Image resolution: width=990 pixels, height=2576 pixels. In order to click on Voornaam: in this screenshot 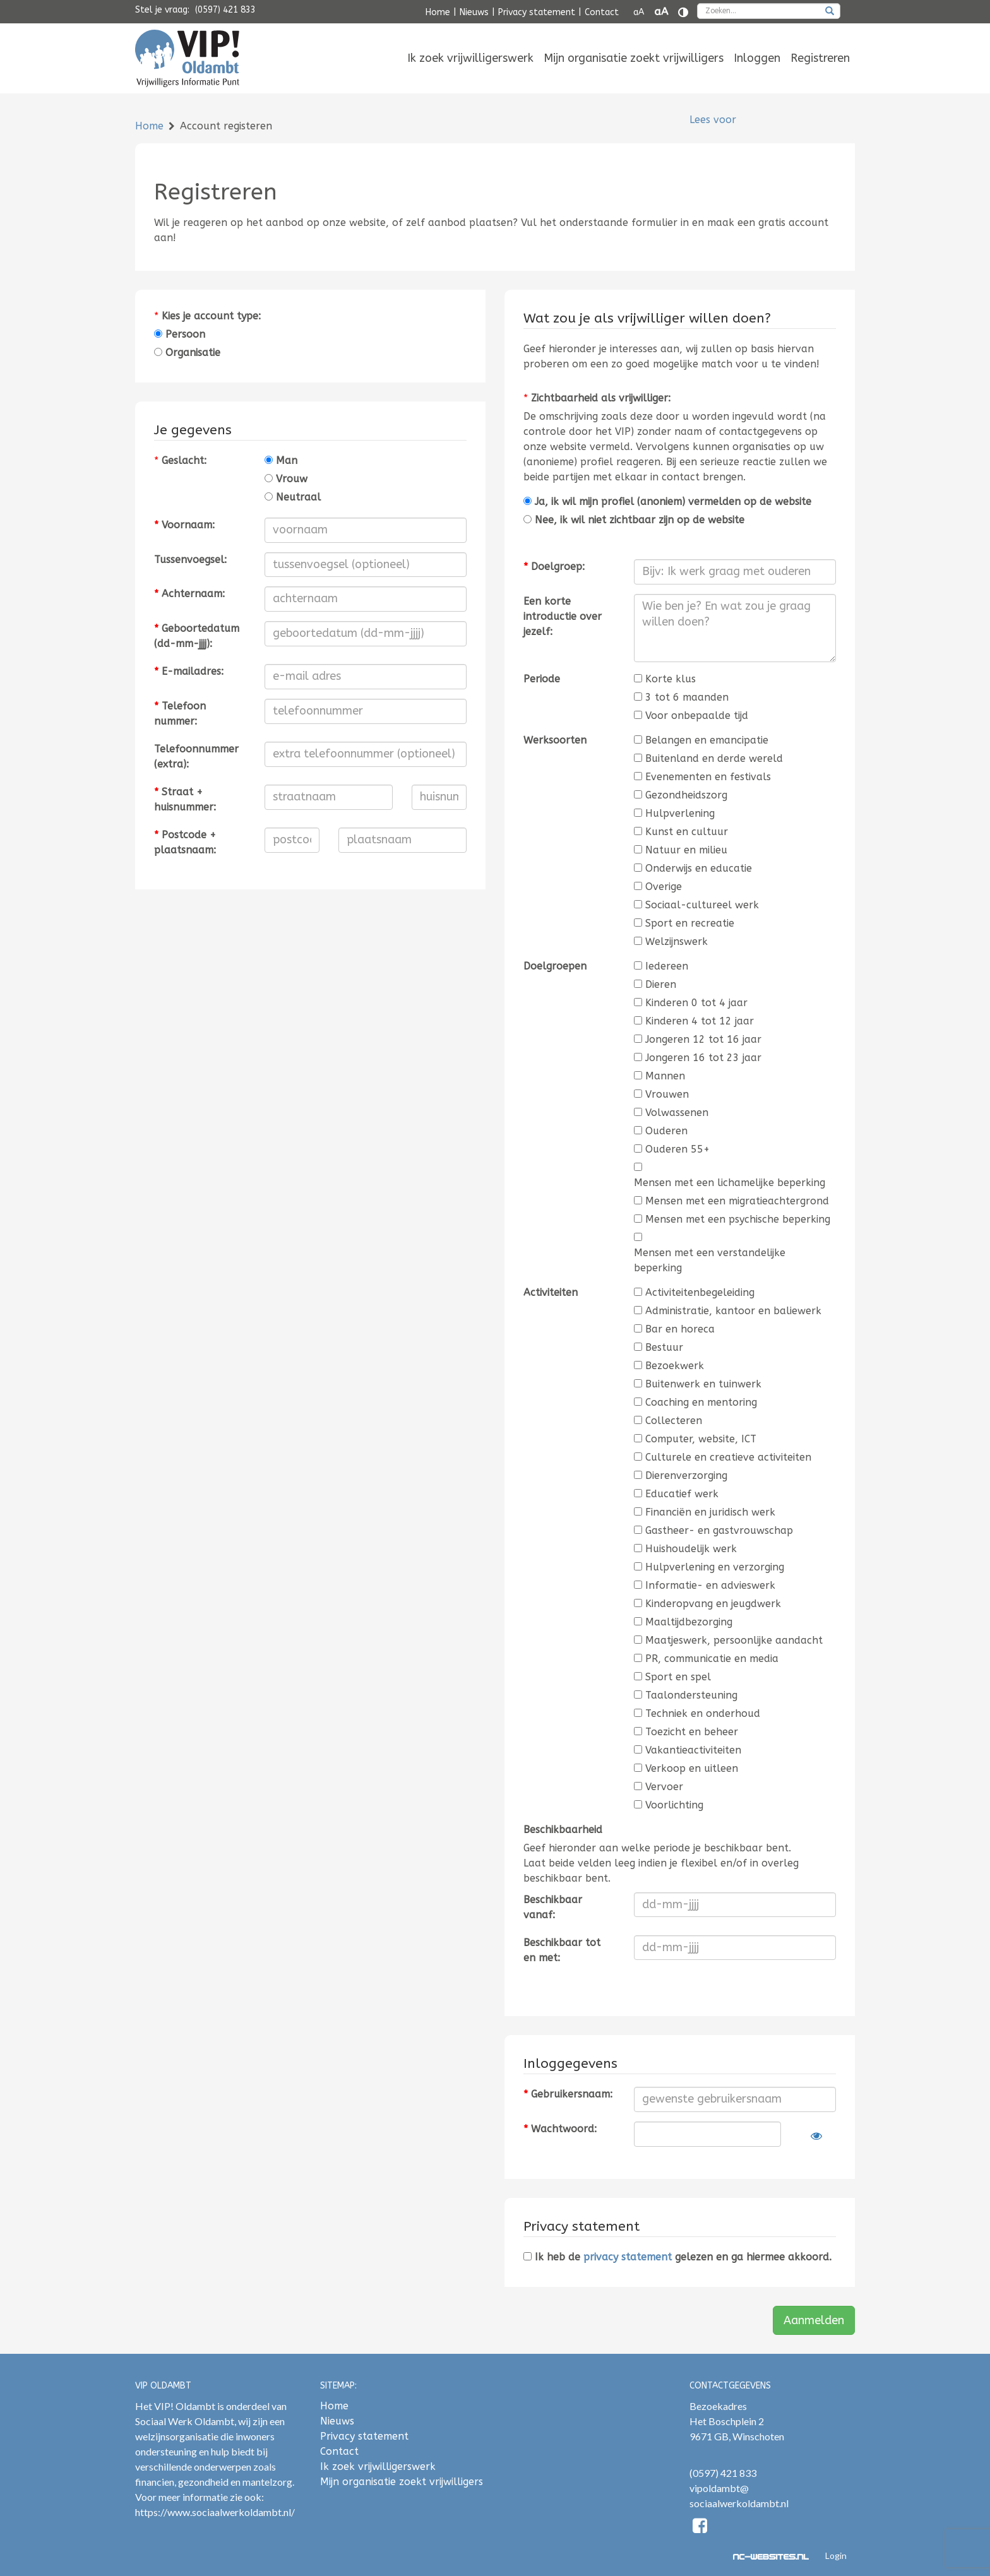, I will do `click(184, 525)`.